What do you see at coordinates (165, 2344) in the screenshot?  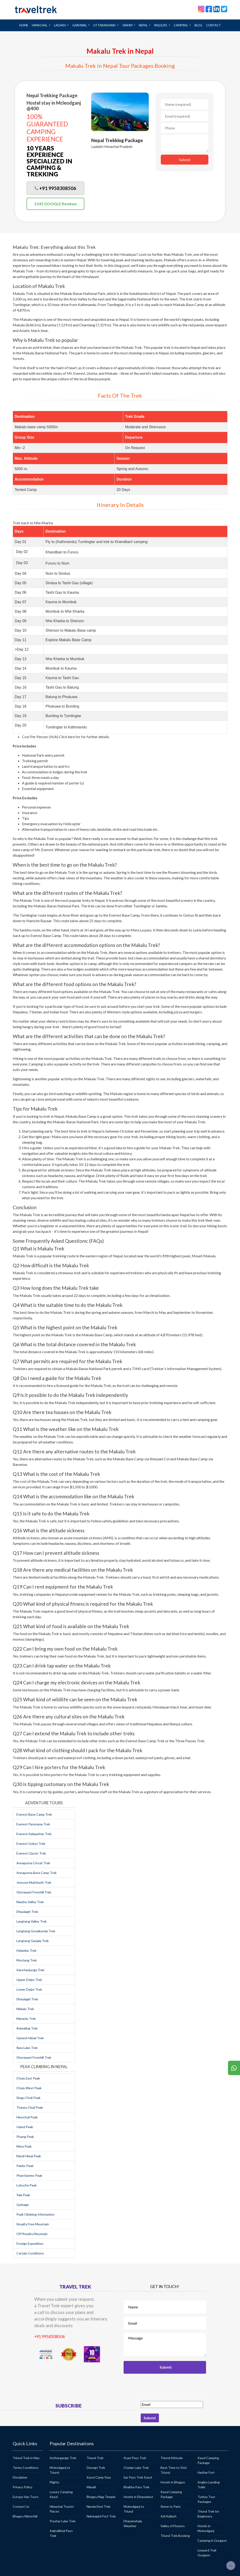 I see `Message` at bounding box center [165, 2344].